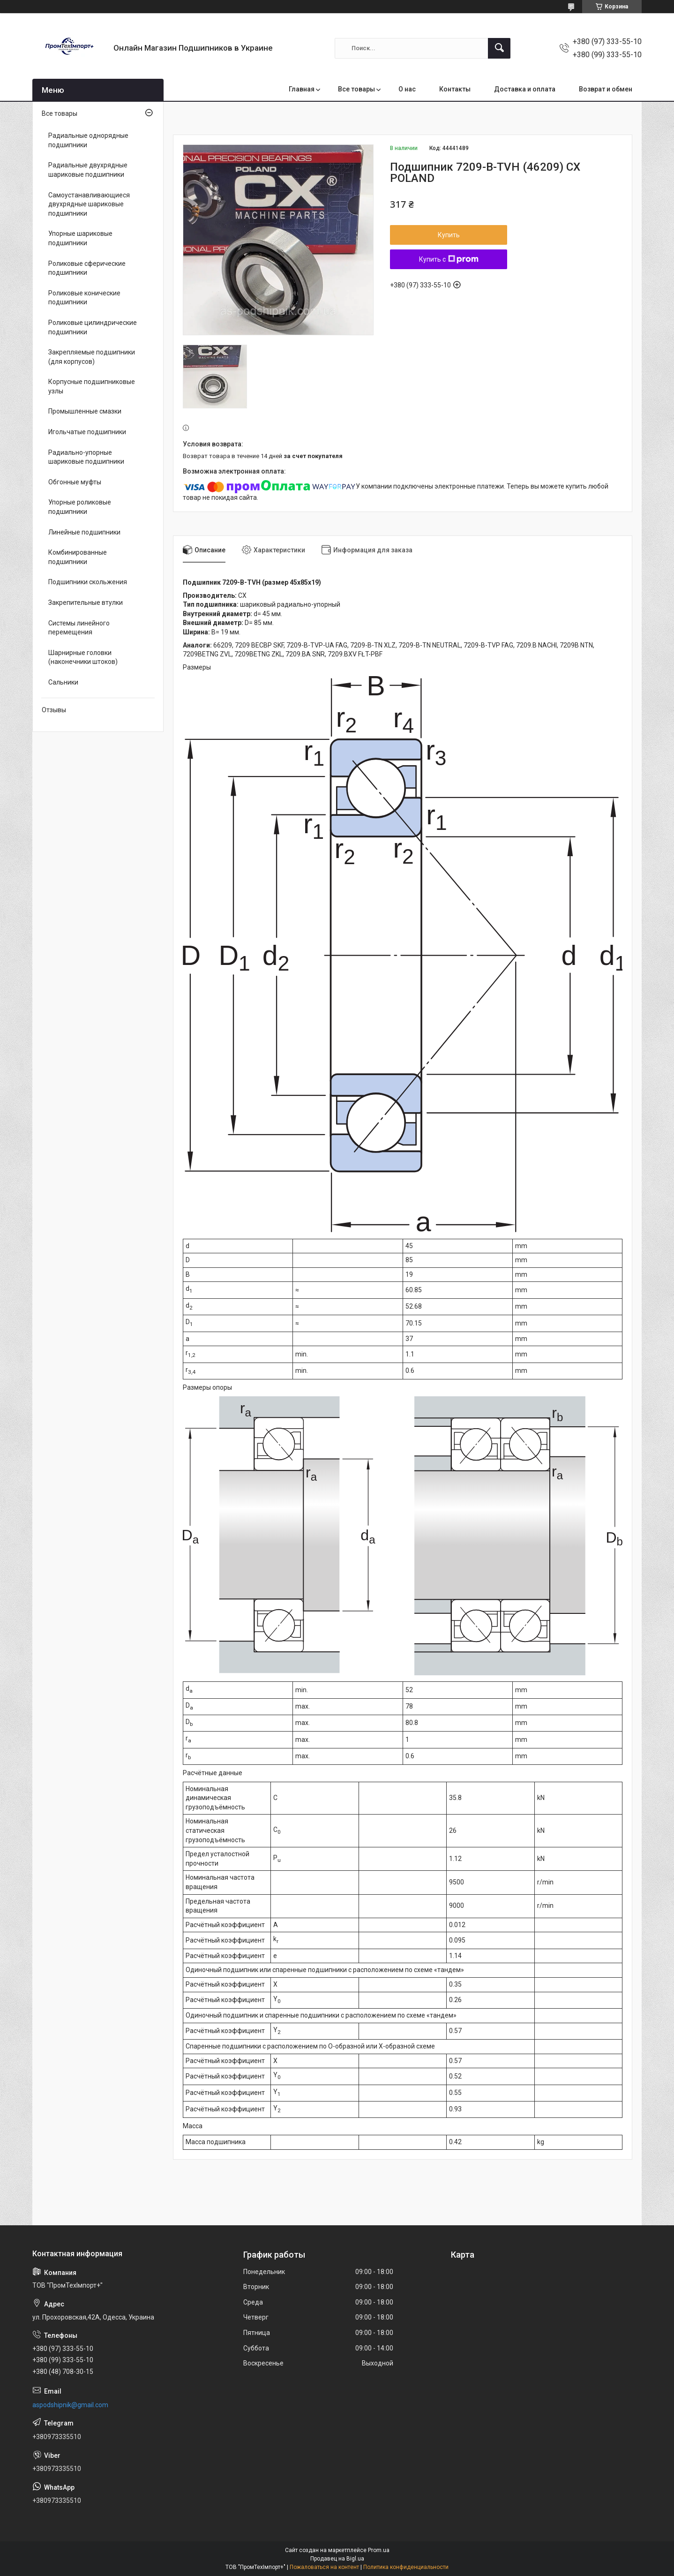 The image size is (674, 2576). Describe the element at coordinates (74, 482) in the screenshot. I see `Обгонные муфты` at that location.